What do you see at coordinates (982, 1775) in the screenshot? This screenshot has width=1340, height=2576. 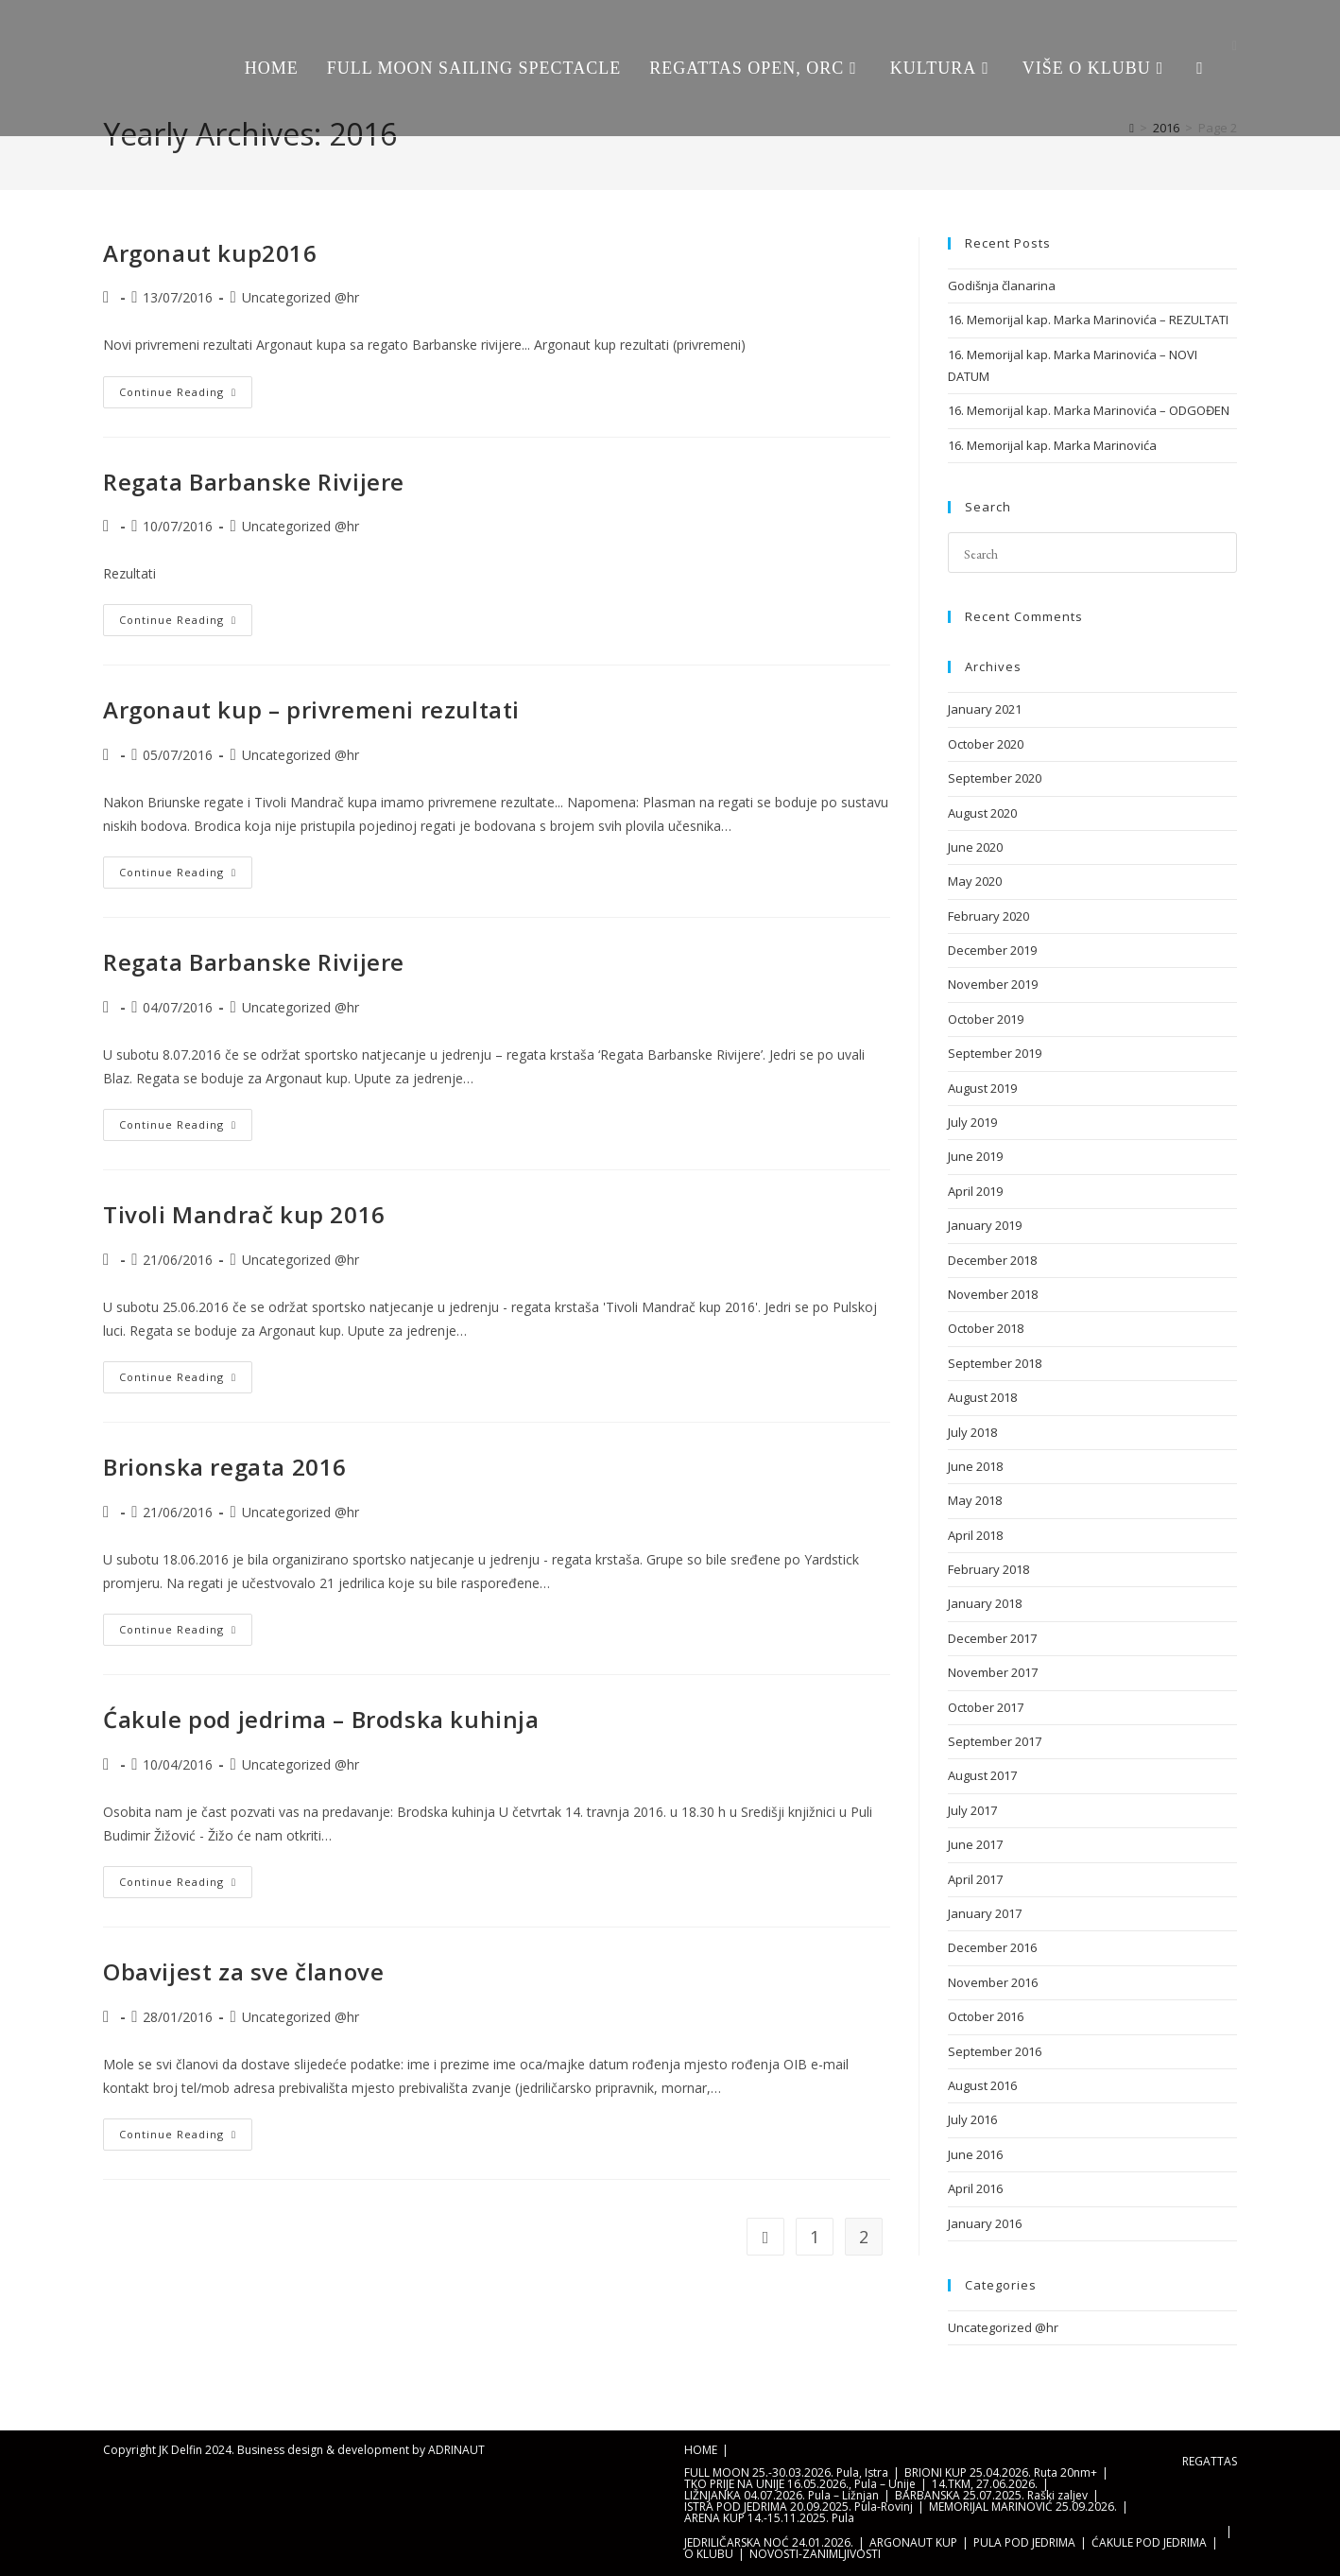 I see `August 2017` at bounding box center [982, 1775].